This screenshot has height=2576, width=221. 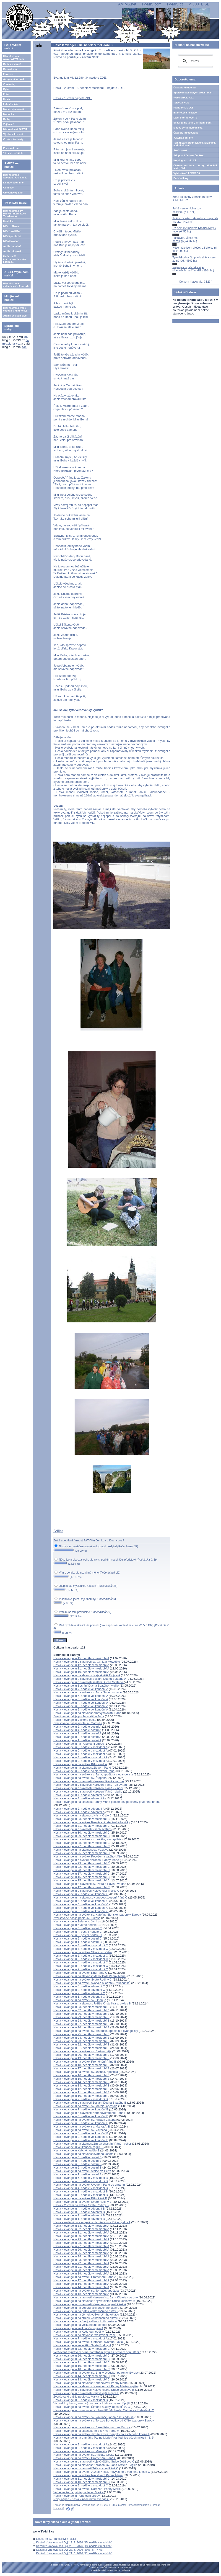 What do you see at coordinates (78, 2331) in the screenshot?
I see `Hesla k evangeliu na Květnou neděli A` at bounding box center [78, 2331].